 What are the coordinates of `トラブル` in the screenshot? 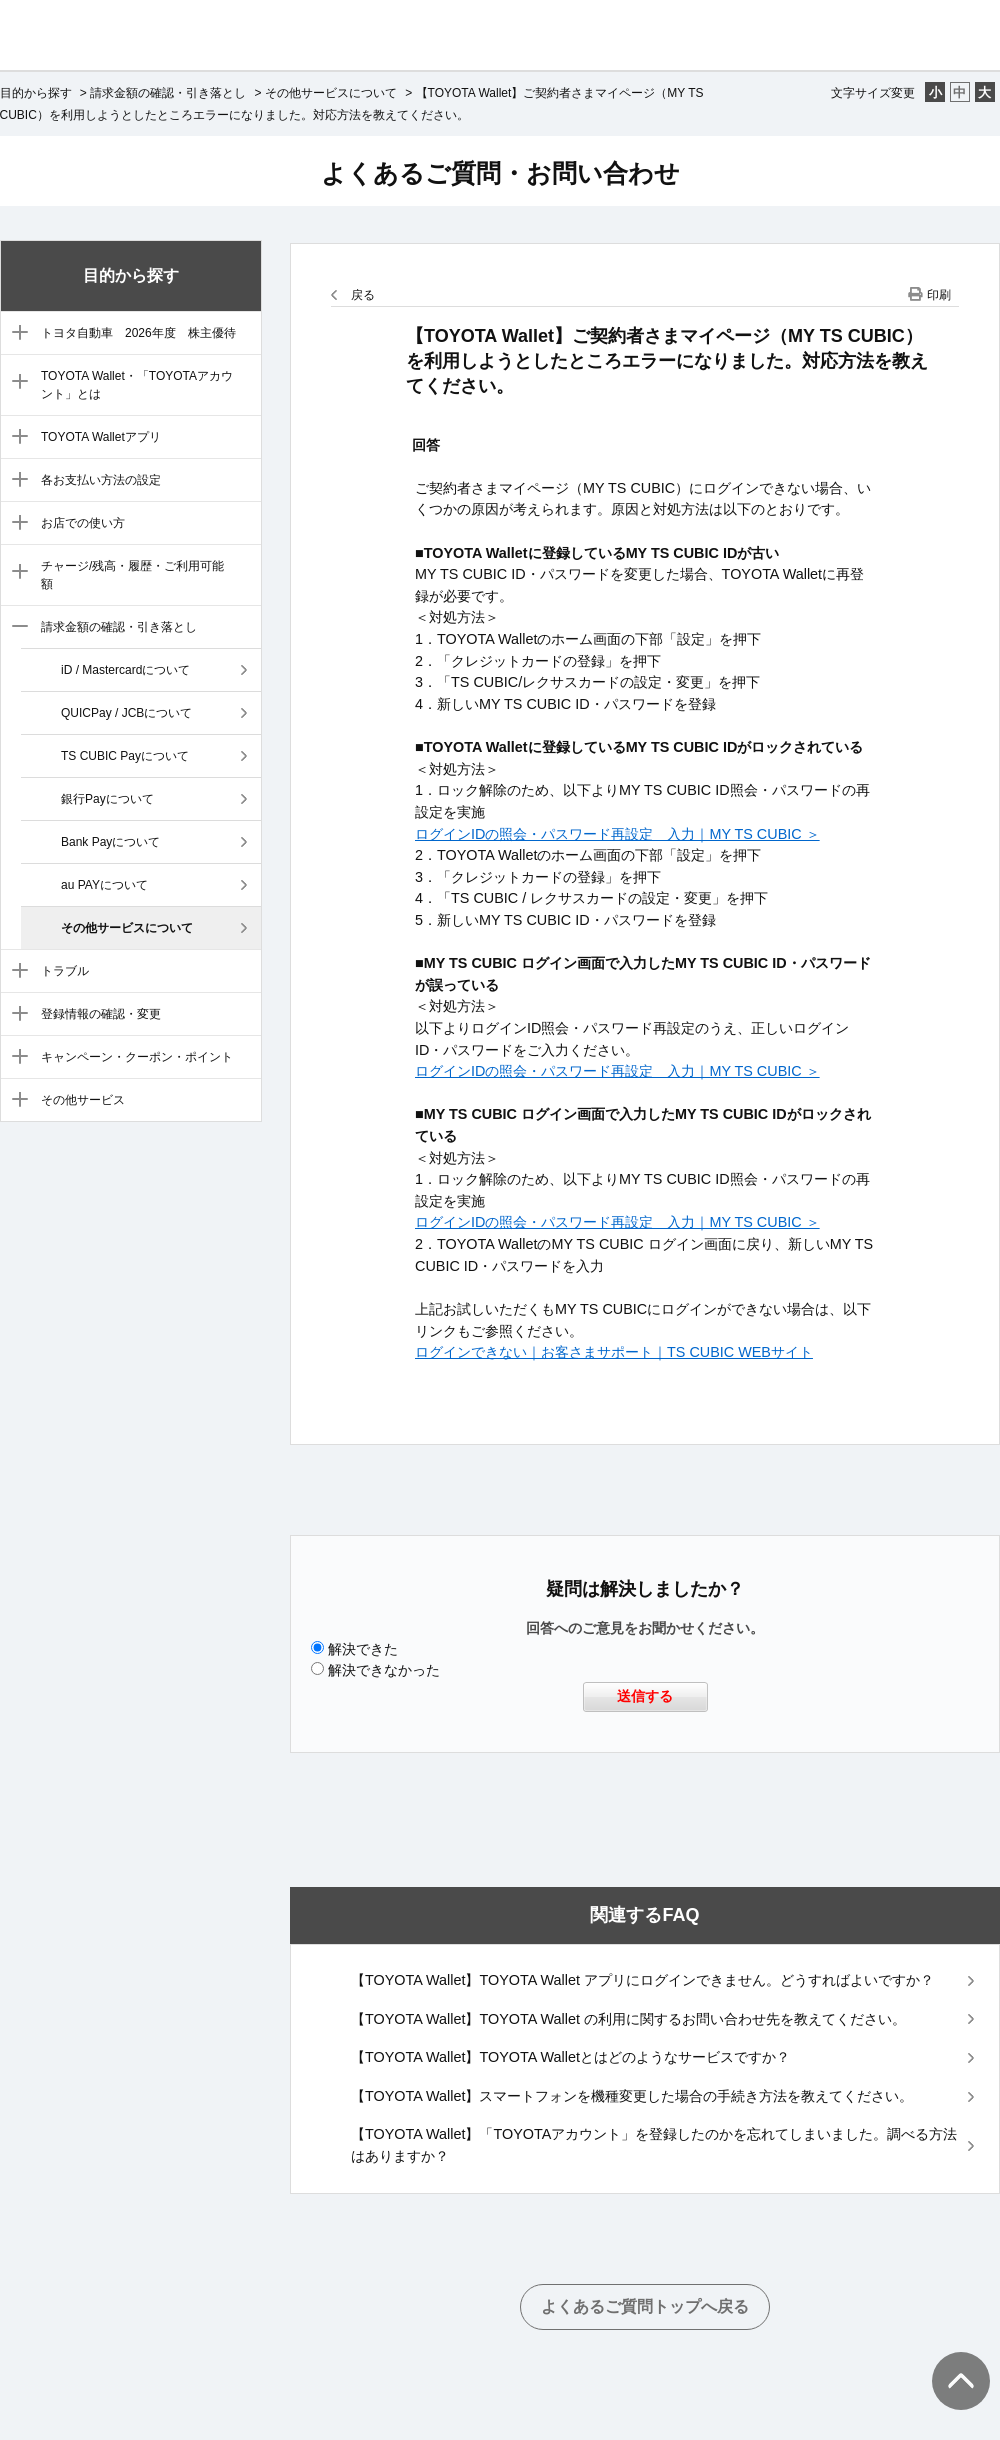 It's located at (65, 971).